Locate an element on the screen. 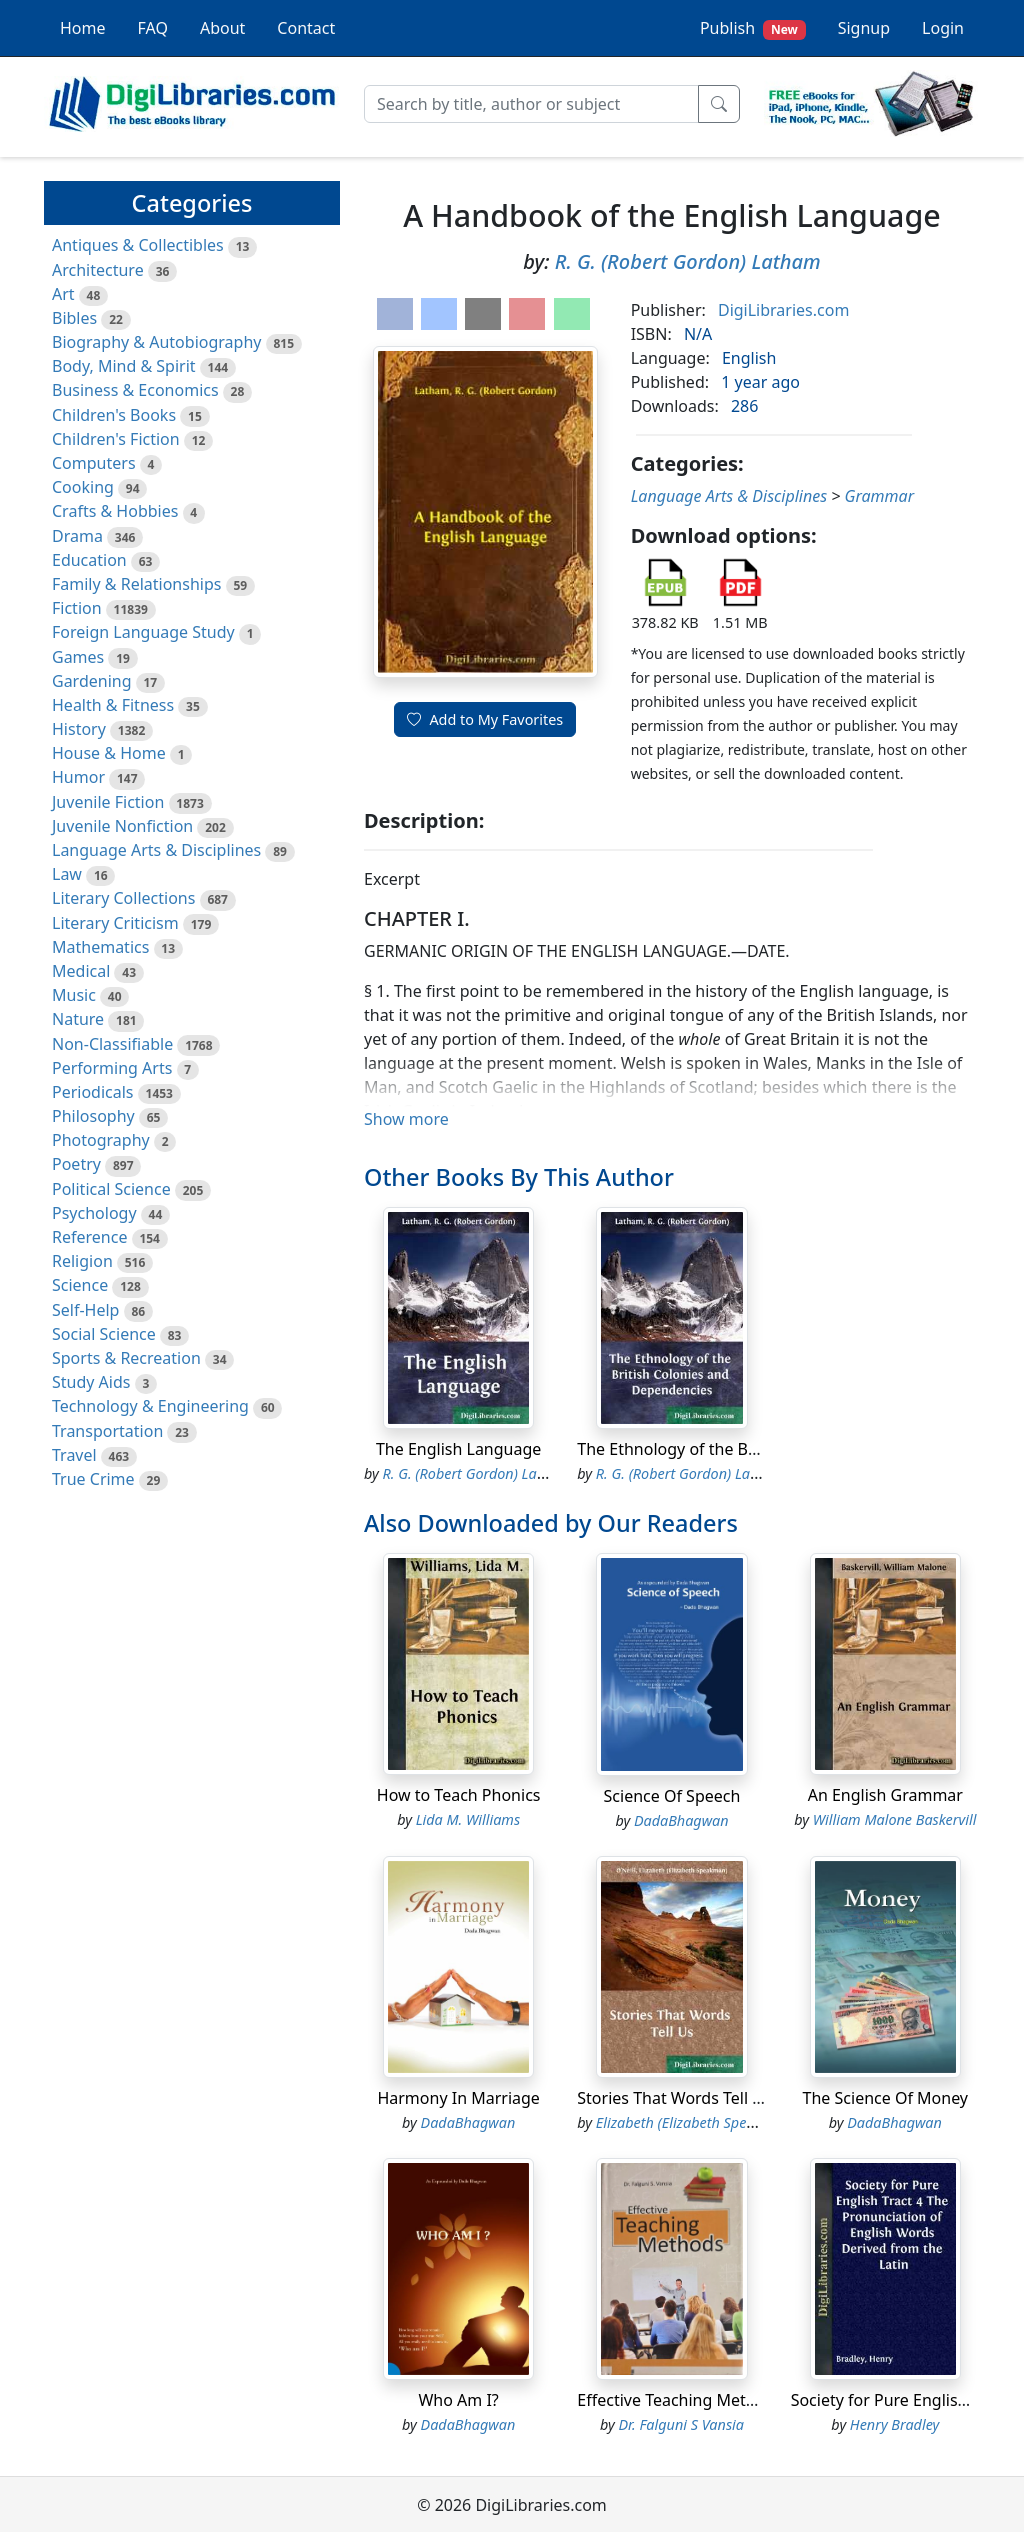 This screenshot has width=1024, height=2532. Sports & Recreation is located at coordinates (126, 1358).